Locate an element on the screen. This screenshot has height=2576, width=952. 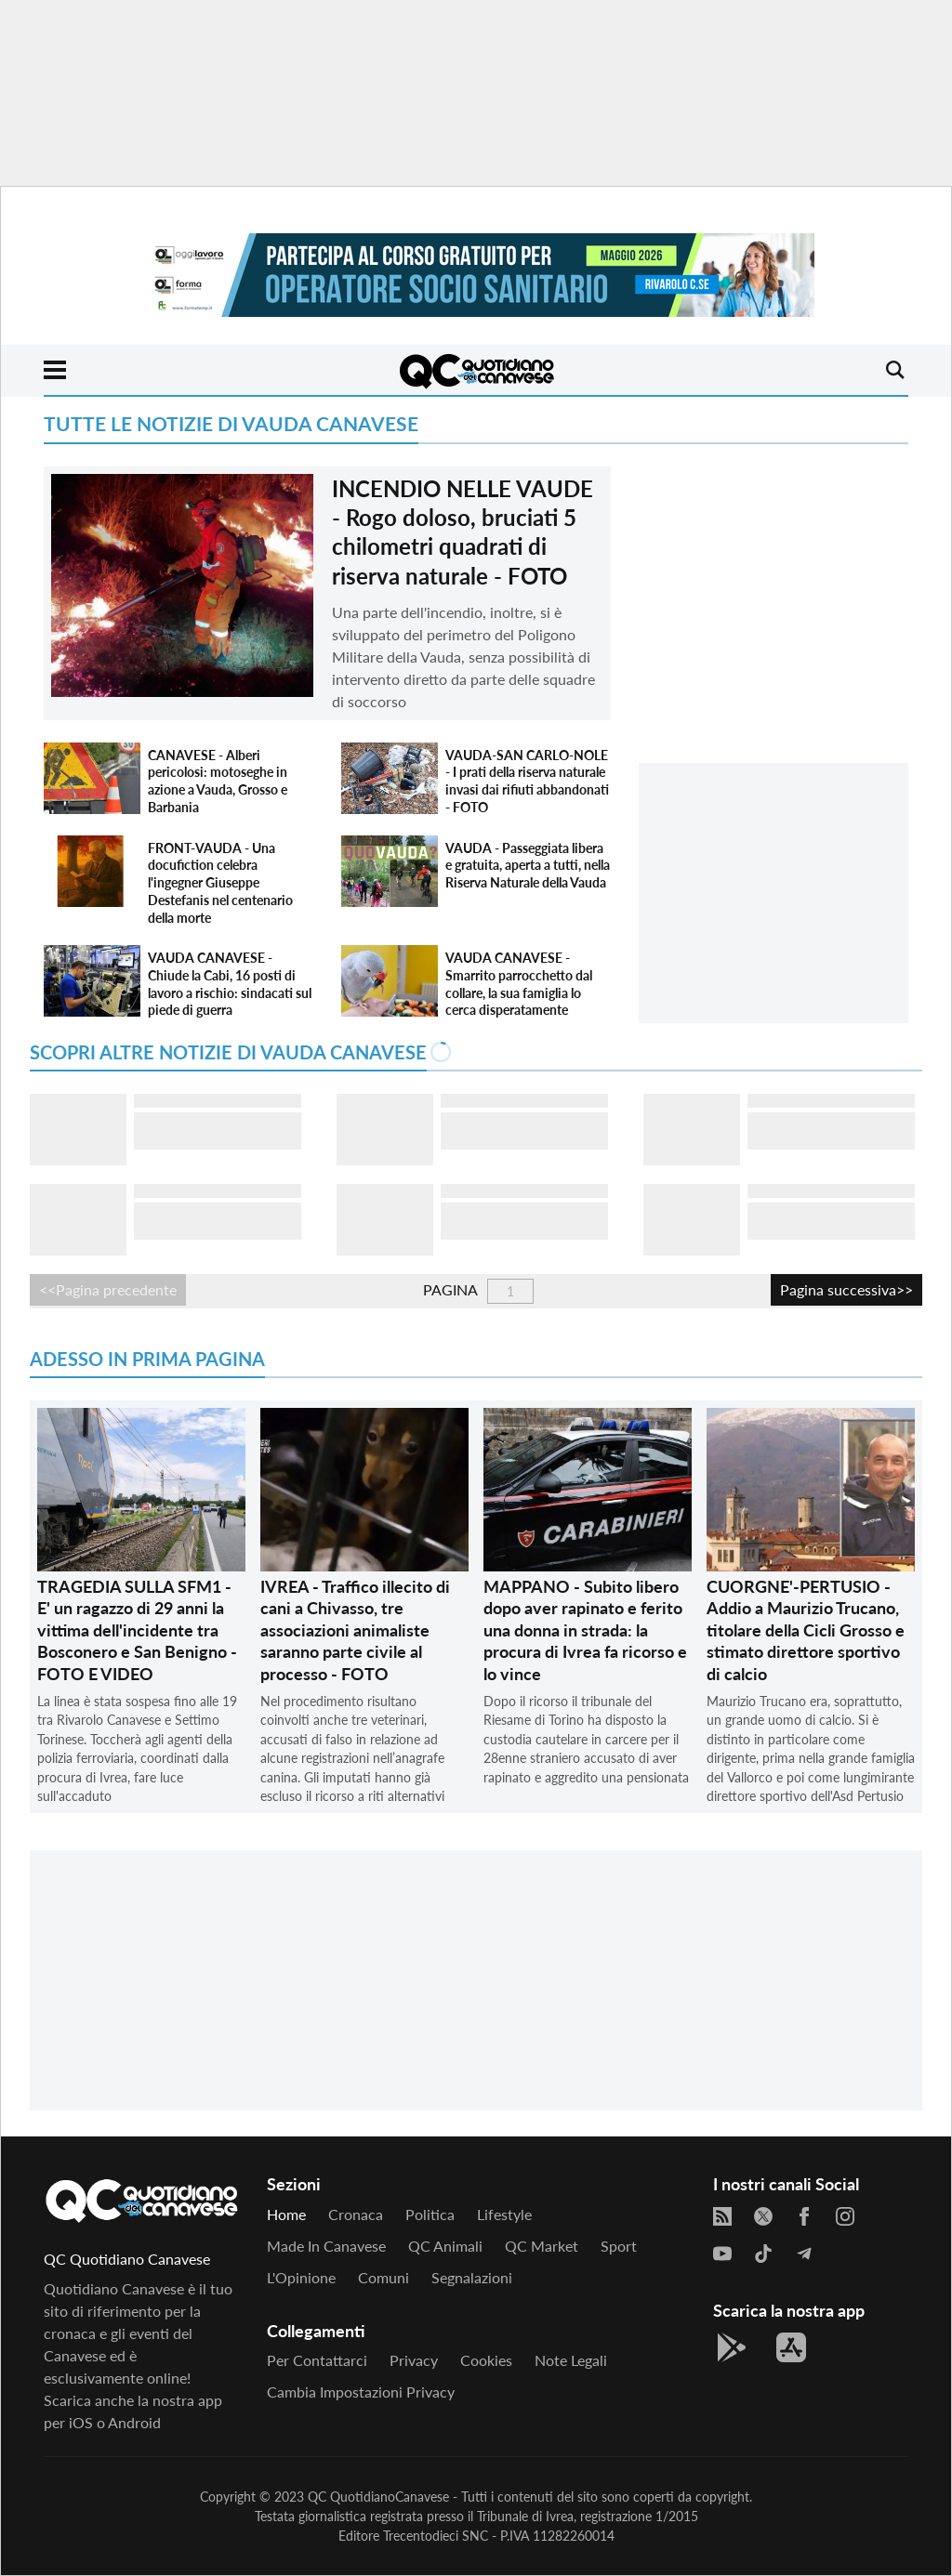
IVREA - Traffico illecito di cani a Chivasso, tre associazioni animaliste saranno parte civile al processo - FOTO is located at coordinates (355, 1630).